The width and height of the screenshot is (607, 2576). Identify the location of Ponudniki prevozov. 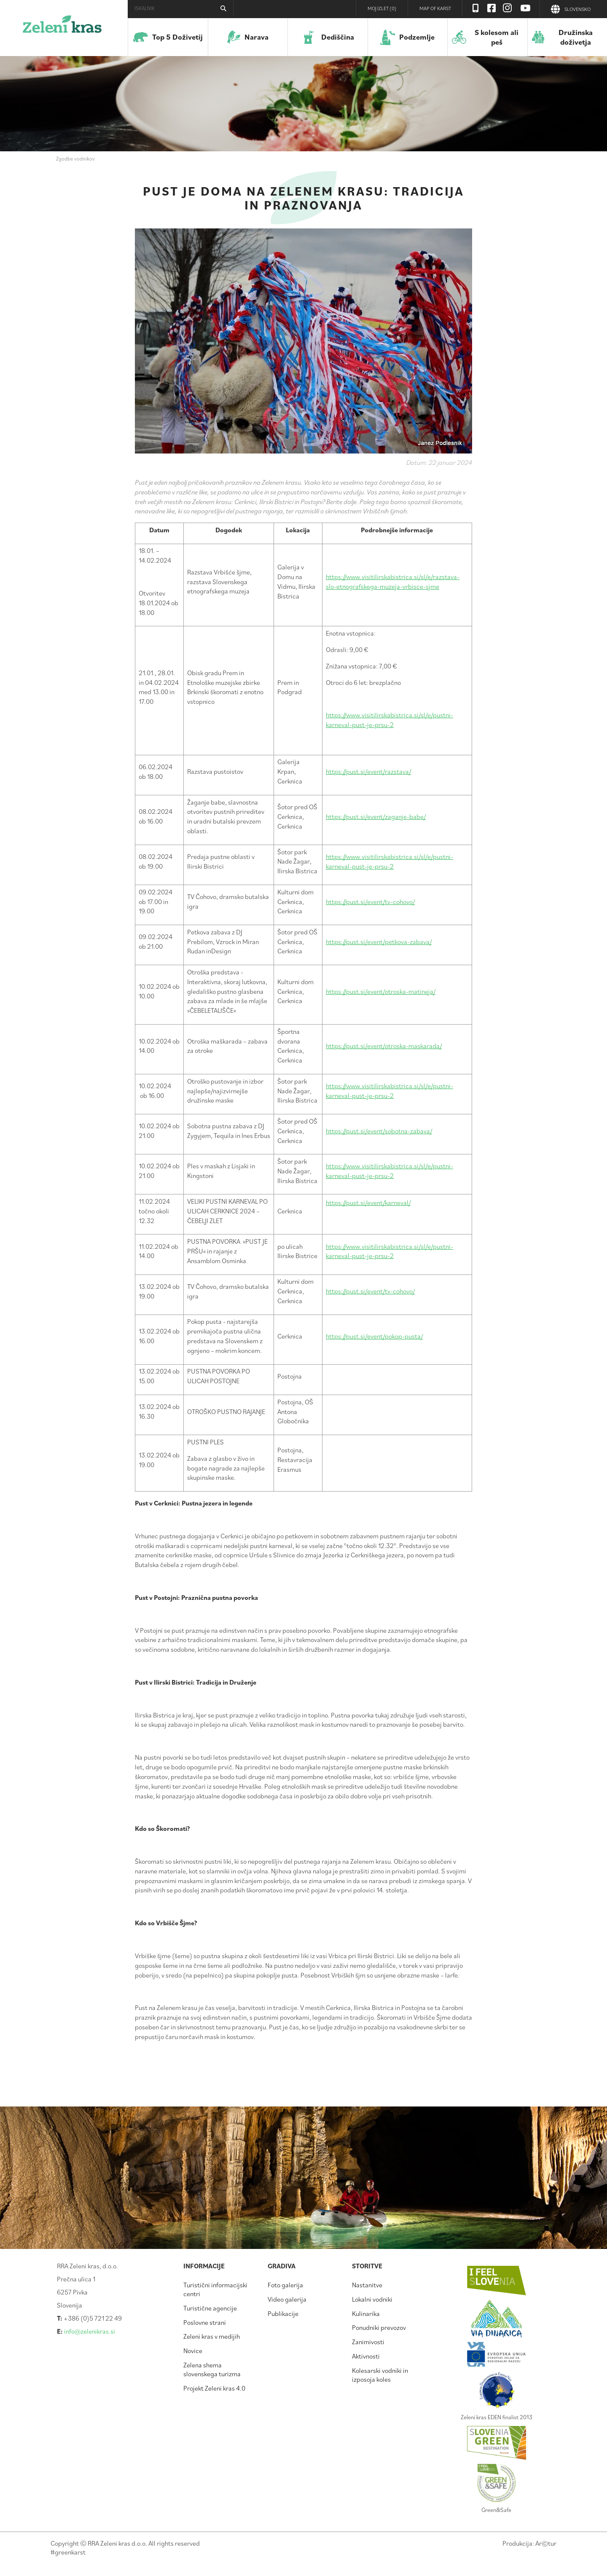
(379, 2327).